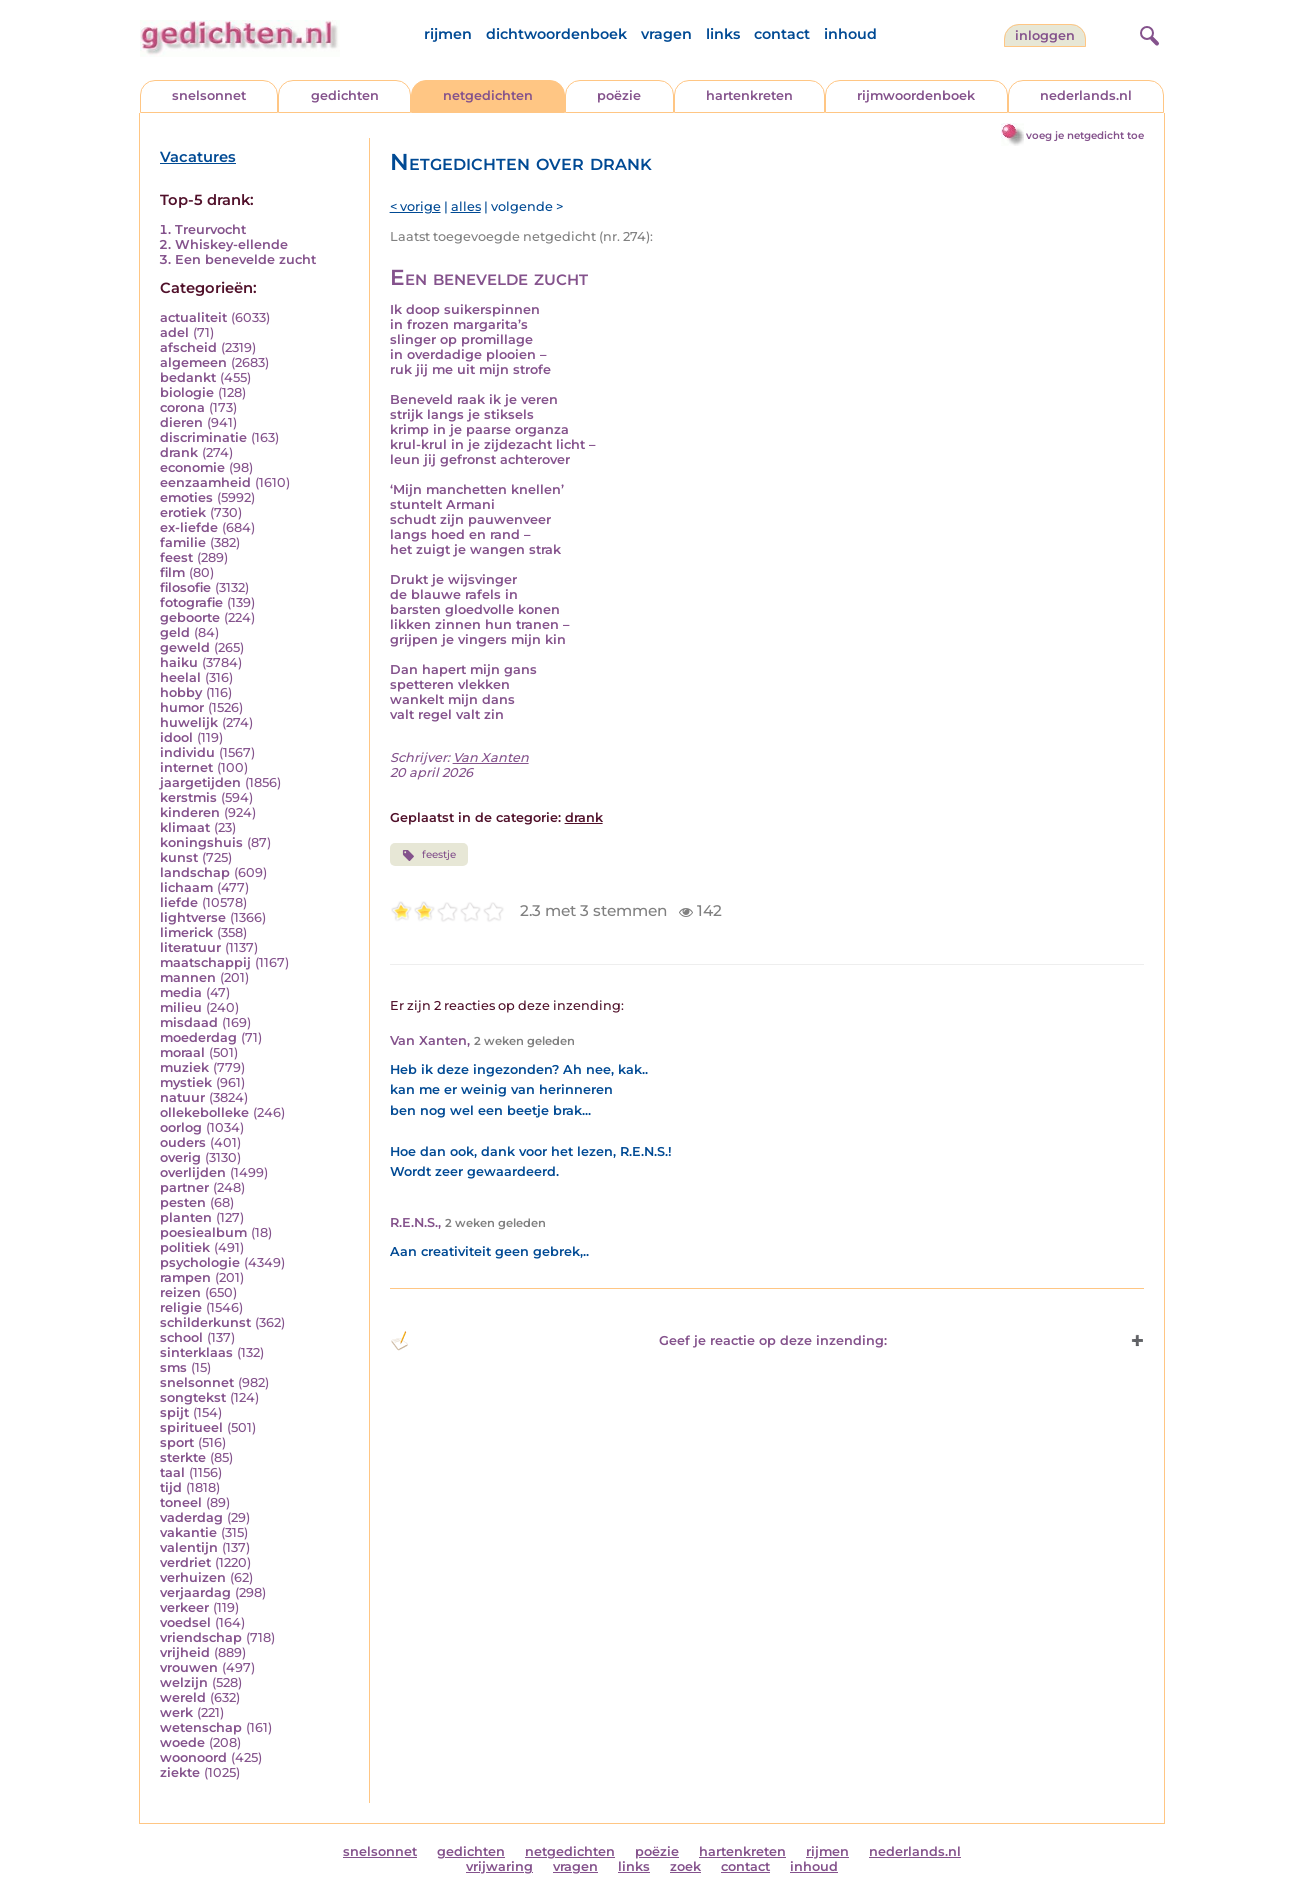 Image resolution: width=1304 pixels, height=1902 pixels. Describe the element at coordinates (200, 1262) in the screenshot. I see `psychologie` at that location.